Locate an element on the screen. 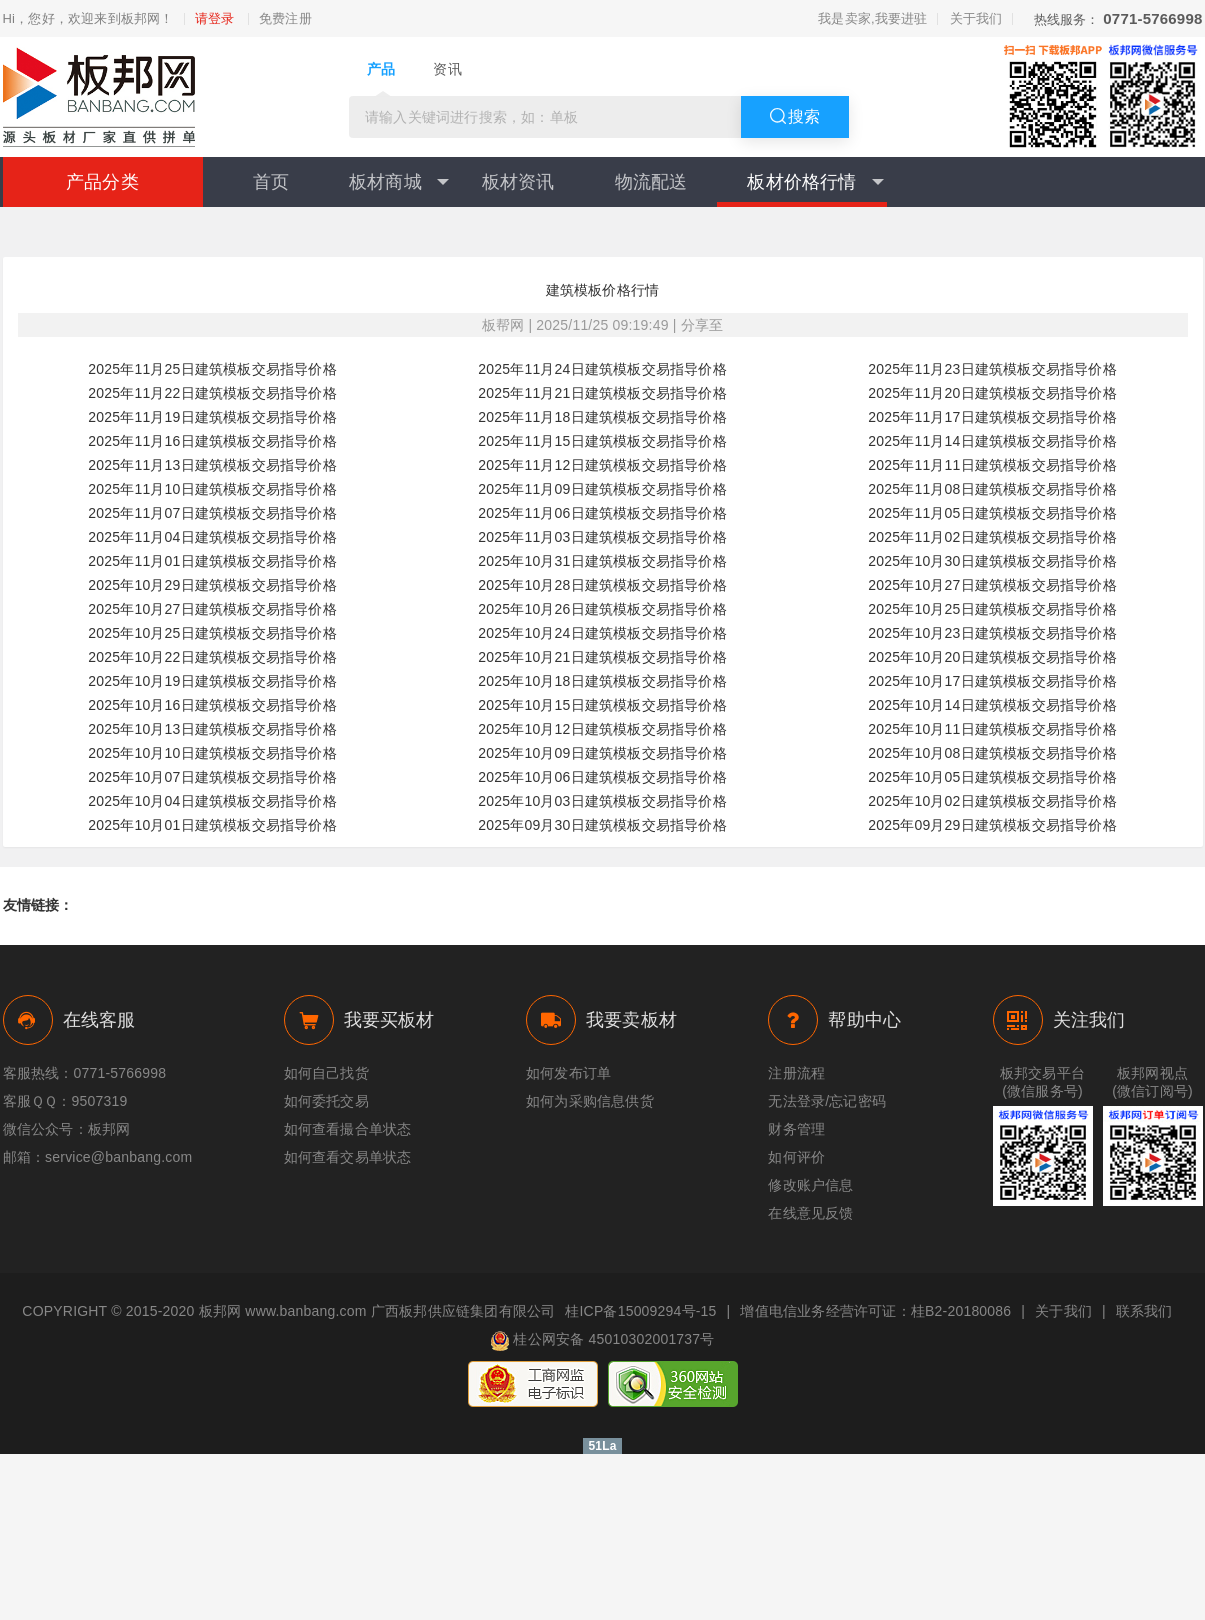 Image resolution: width=1205 pixels, height=1620 pixels. 2025年10月15日建筑模板交易指导价格 is located at coordinates (602, 705).